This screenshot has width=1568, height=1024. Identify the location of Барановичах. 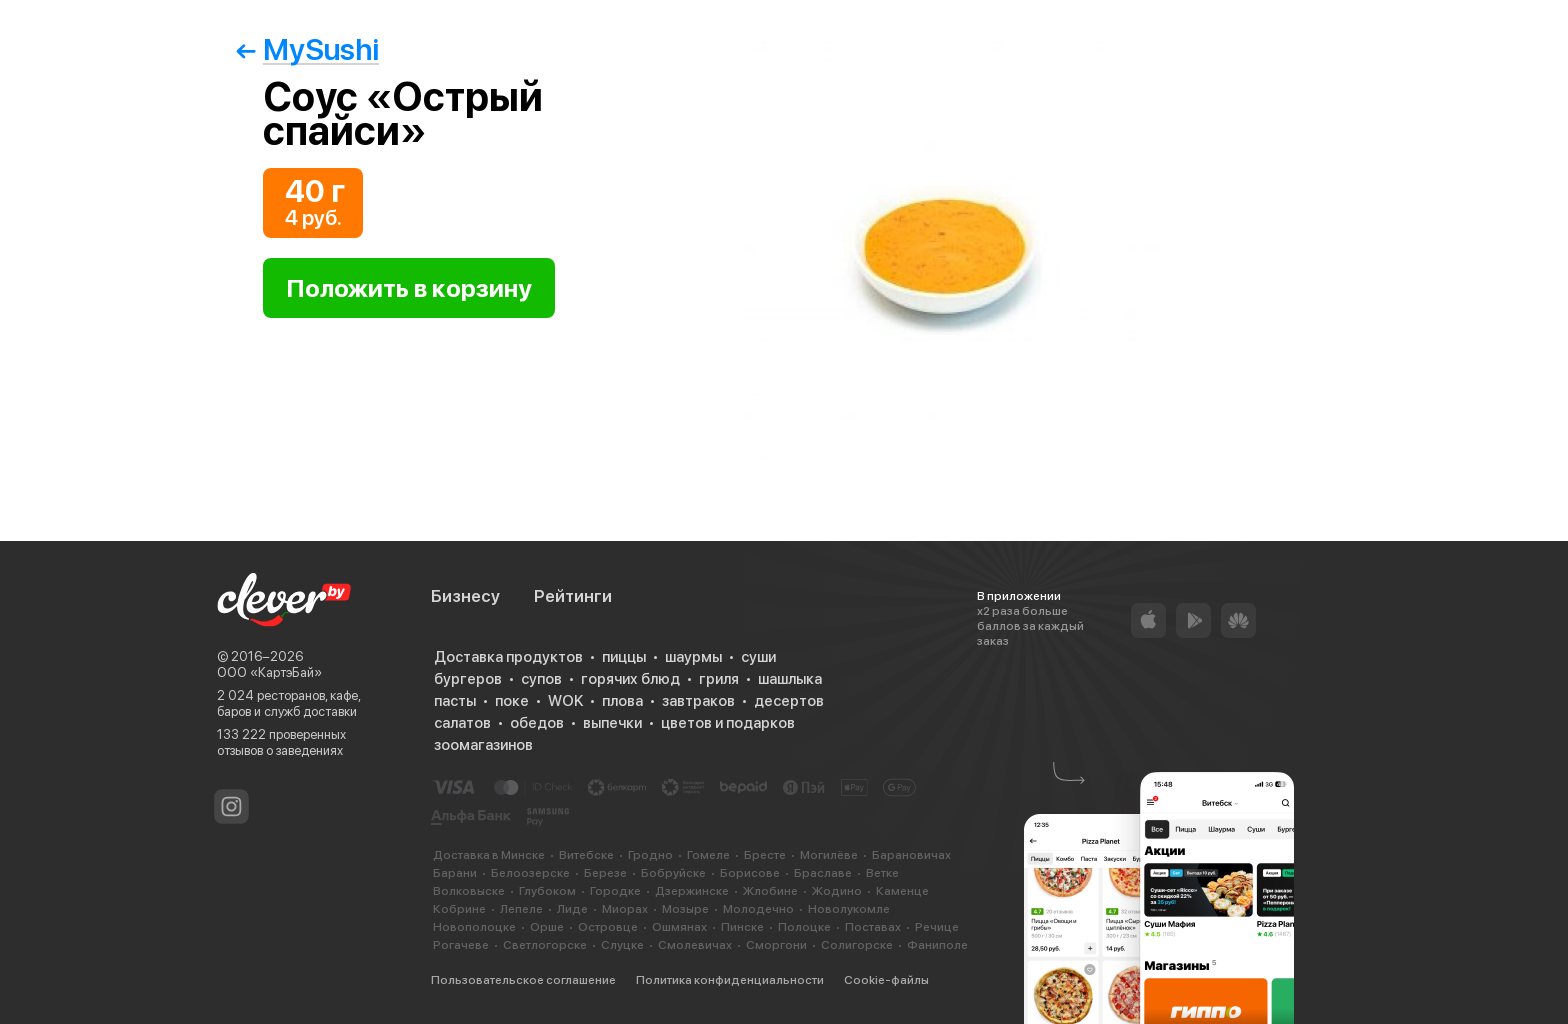
(911, 855).